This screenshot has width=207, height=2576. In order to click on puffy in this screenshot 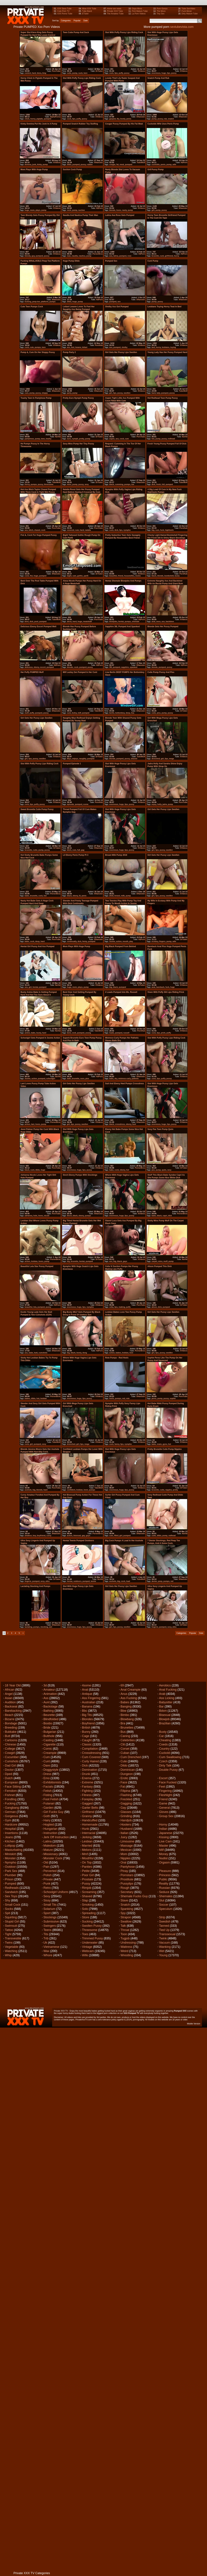, I will do `click(121, 73)`.